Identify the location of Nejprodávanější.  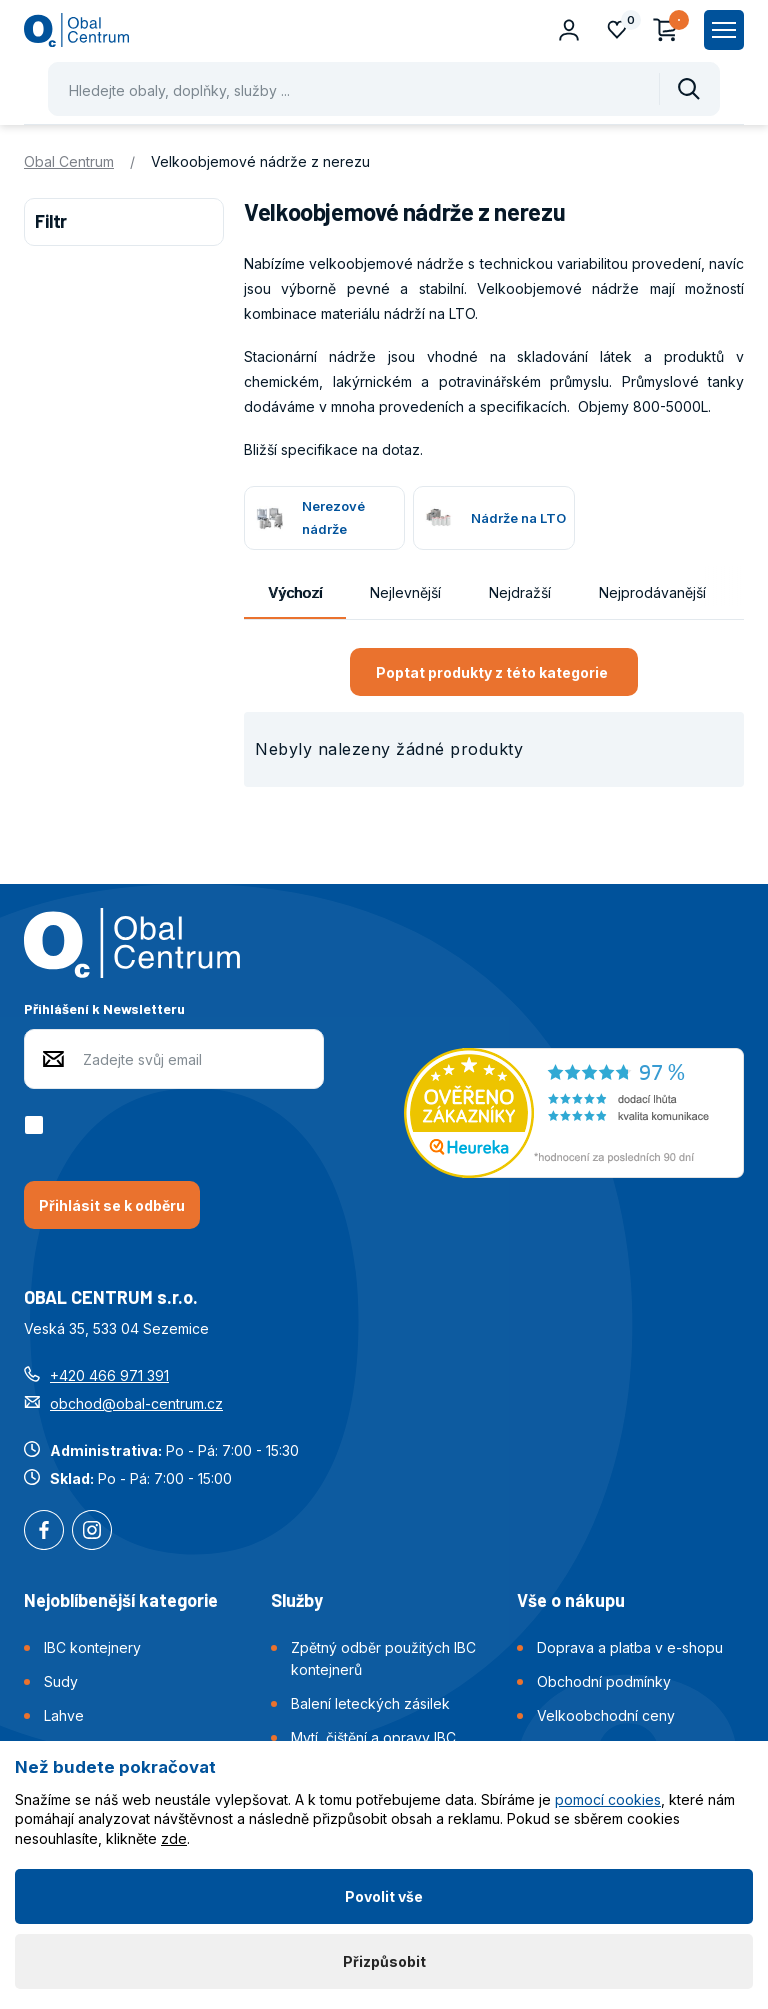
(652, 592).